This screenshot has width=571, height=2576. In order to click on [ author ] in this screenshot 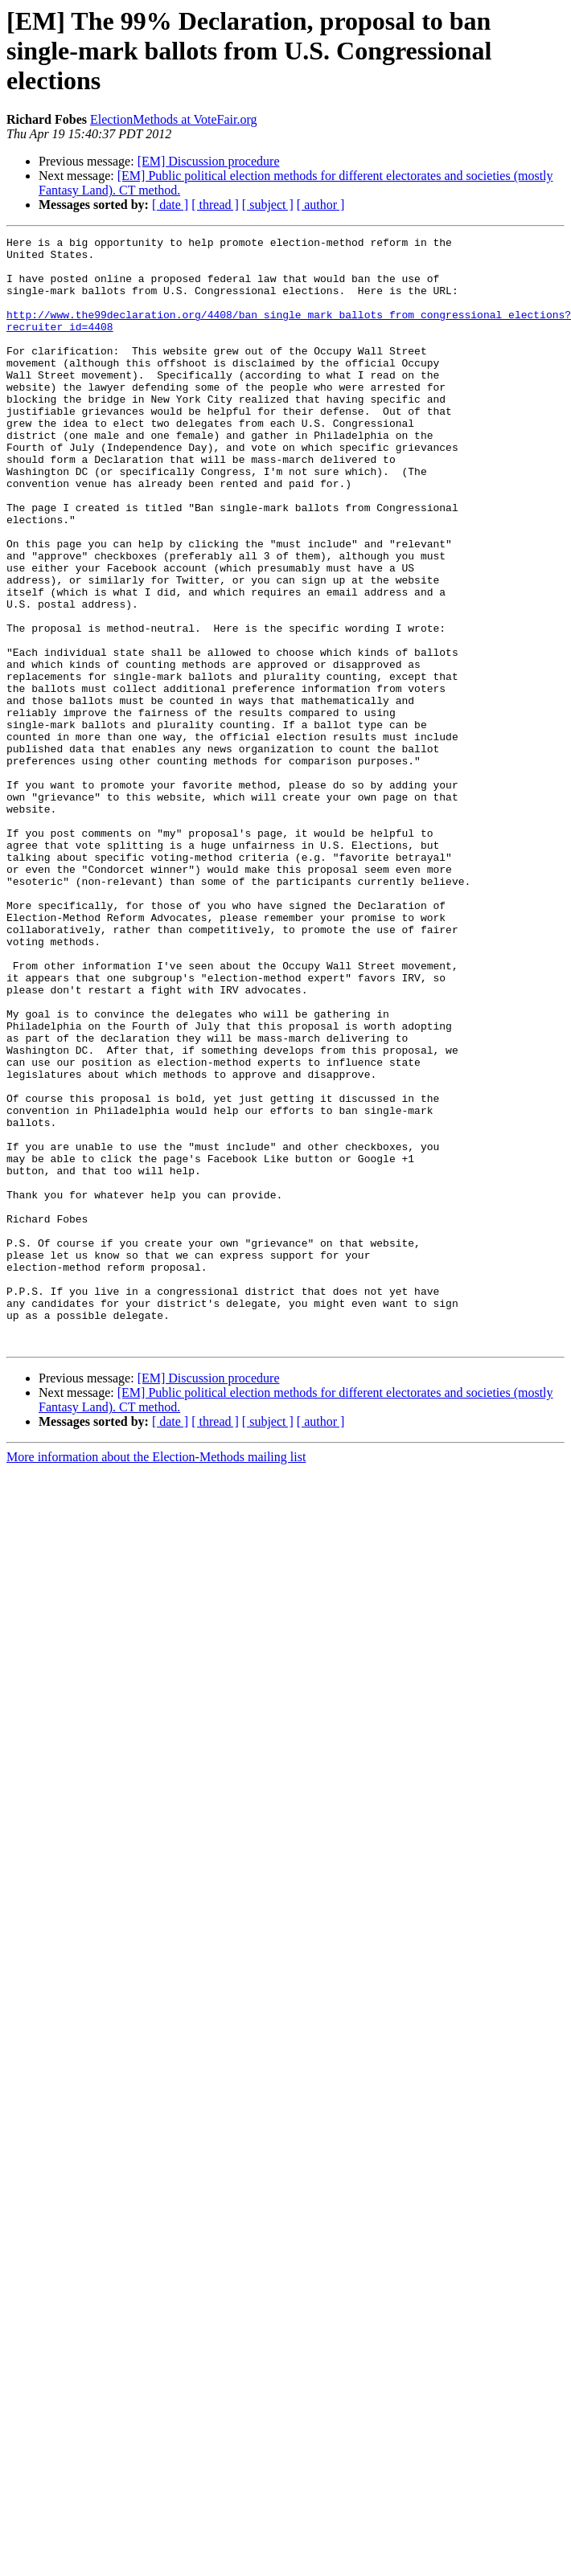, I will do `click(321, 204)`.